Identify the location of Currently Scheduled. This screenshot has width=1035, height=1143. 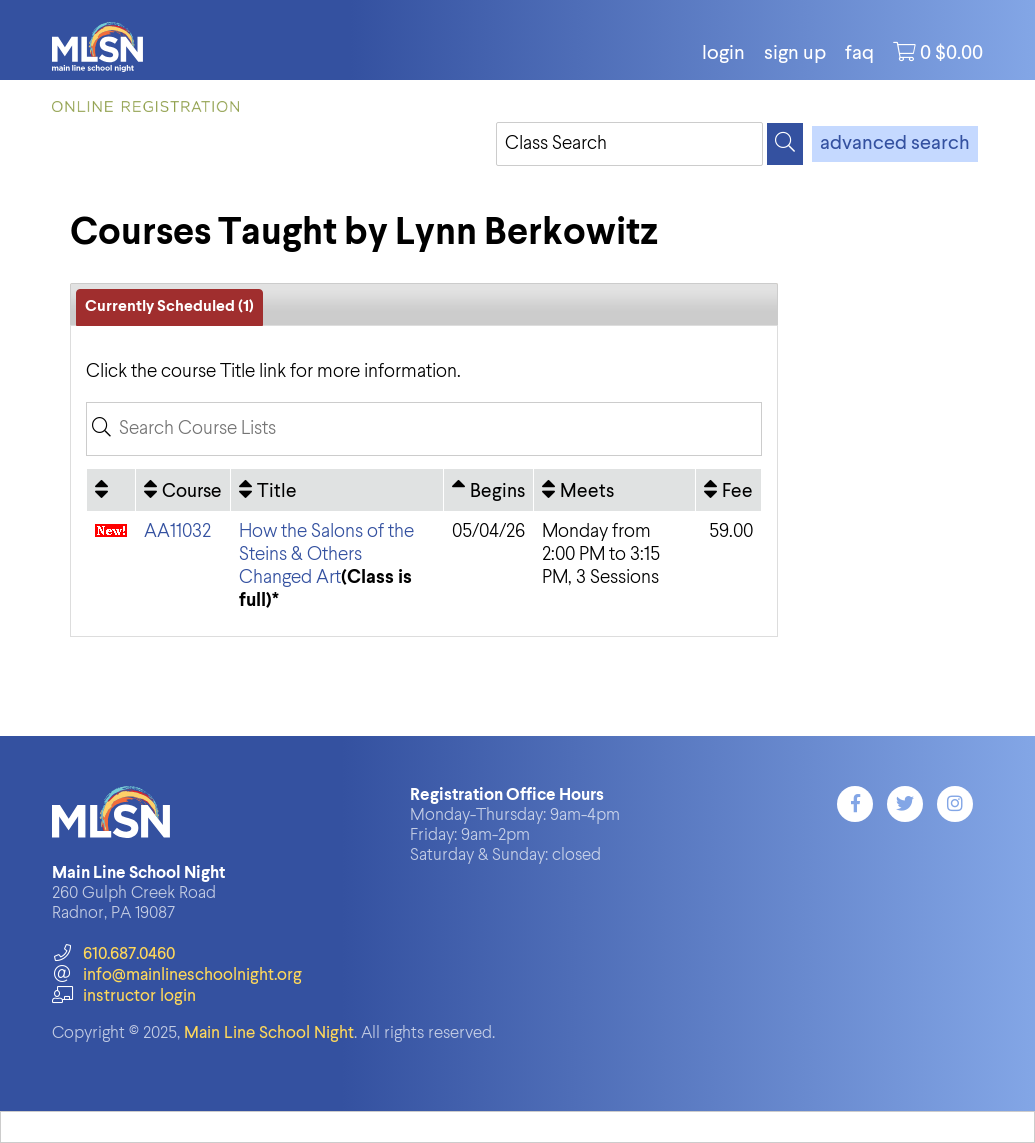
(169, 307).